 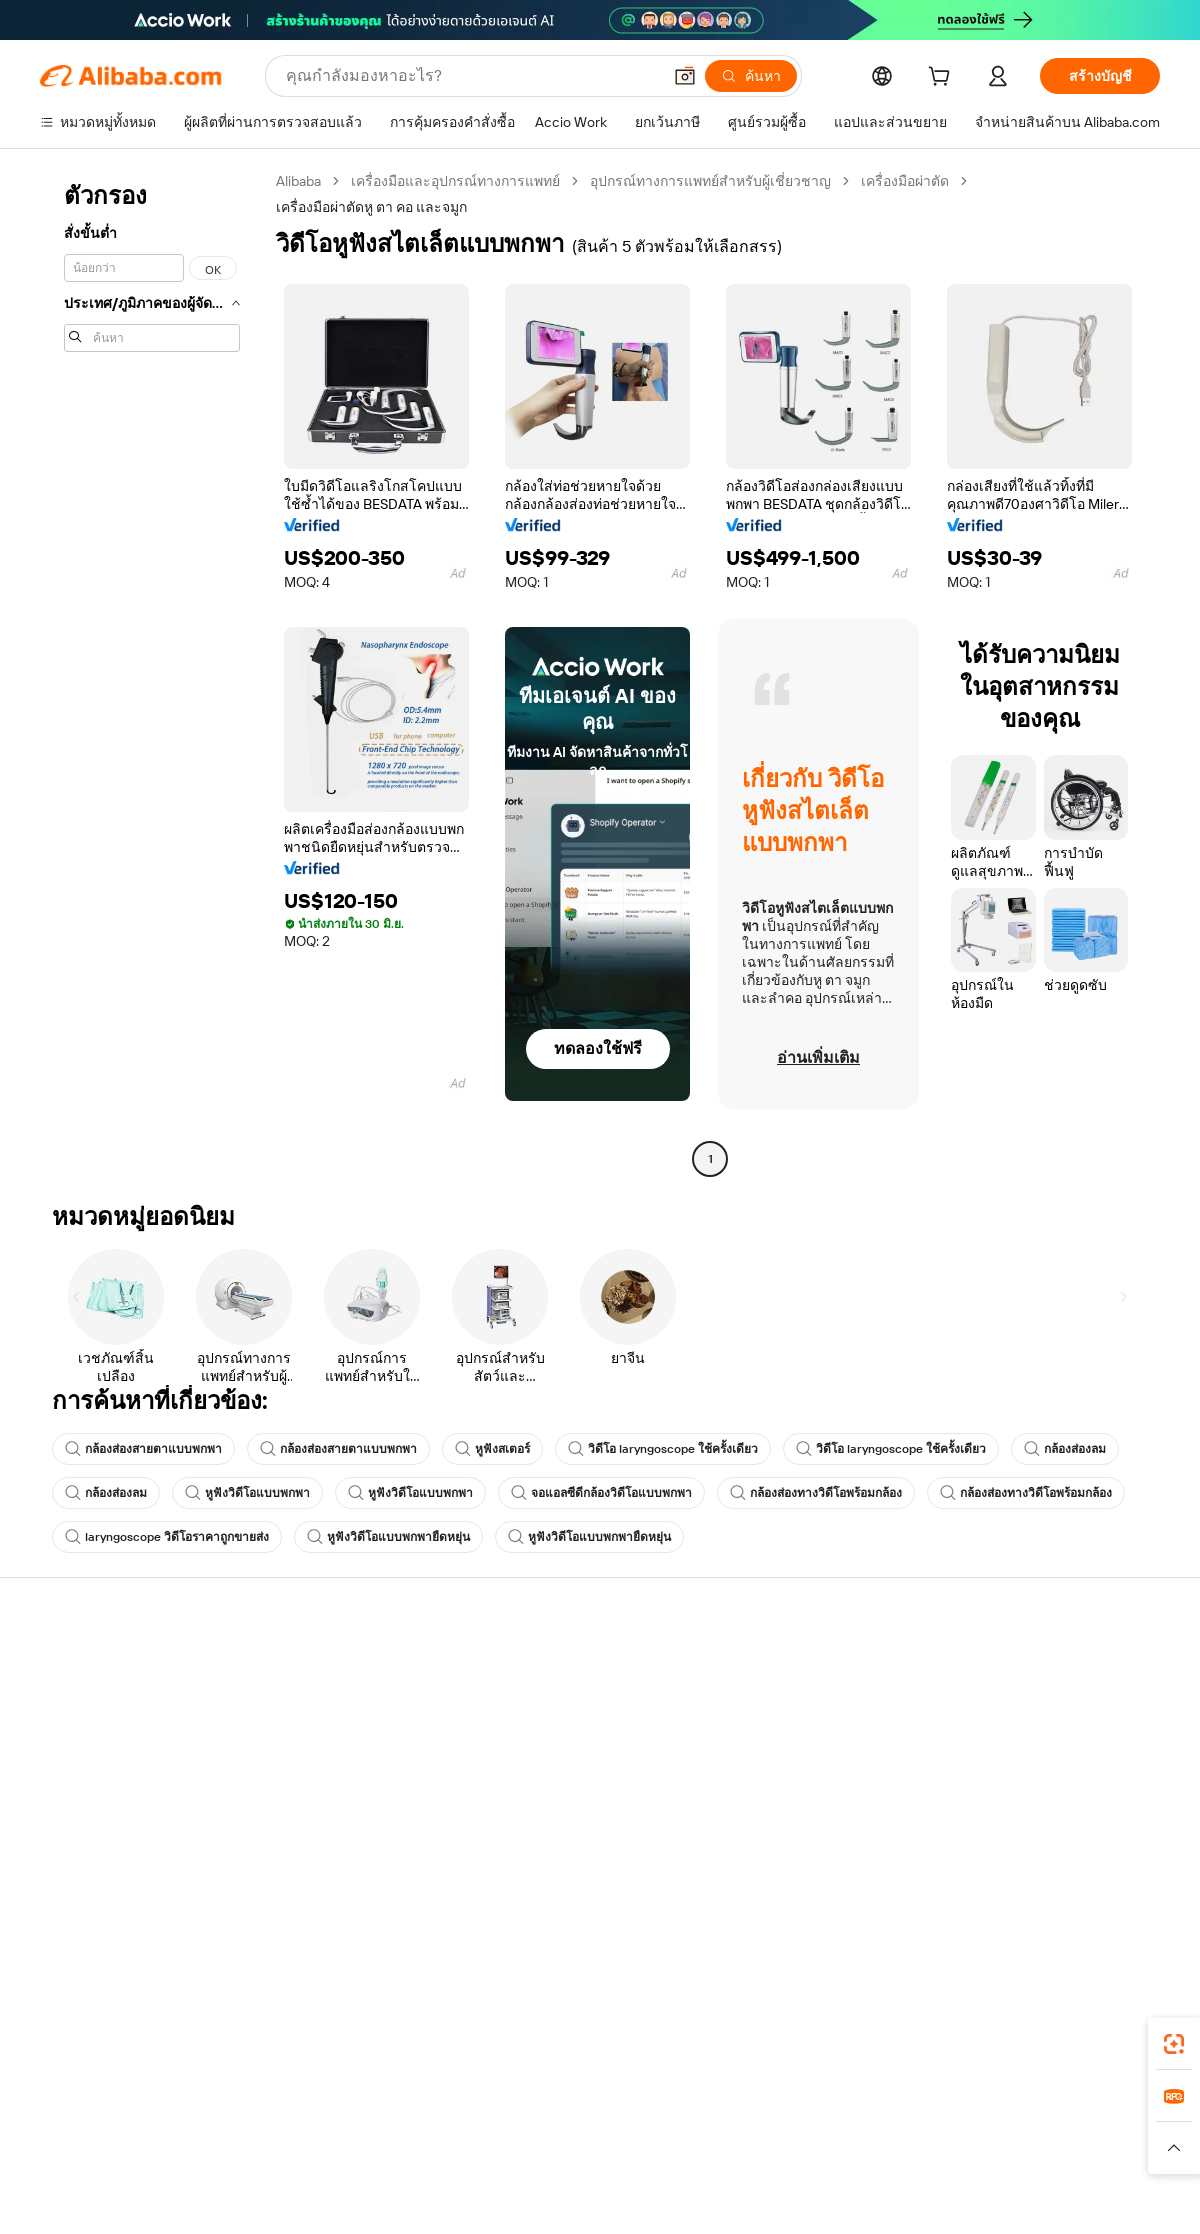 I want to click on Europages, so click(x=917, y=2109).